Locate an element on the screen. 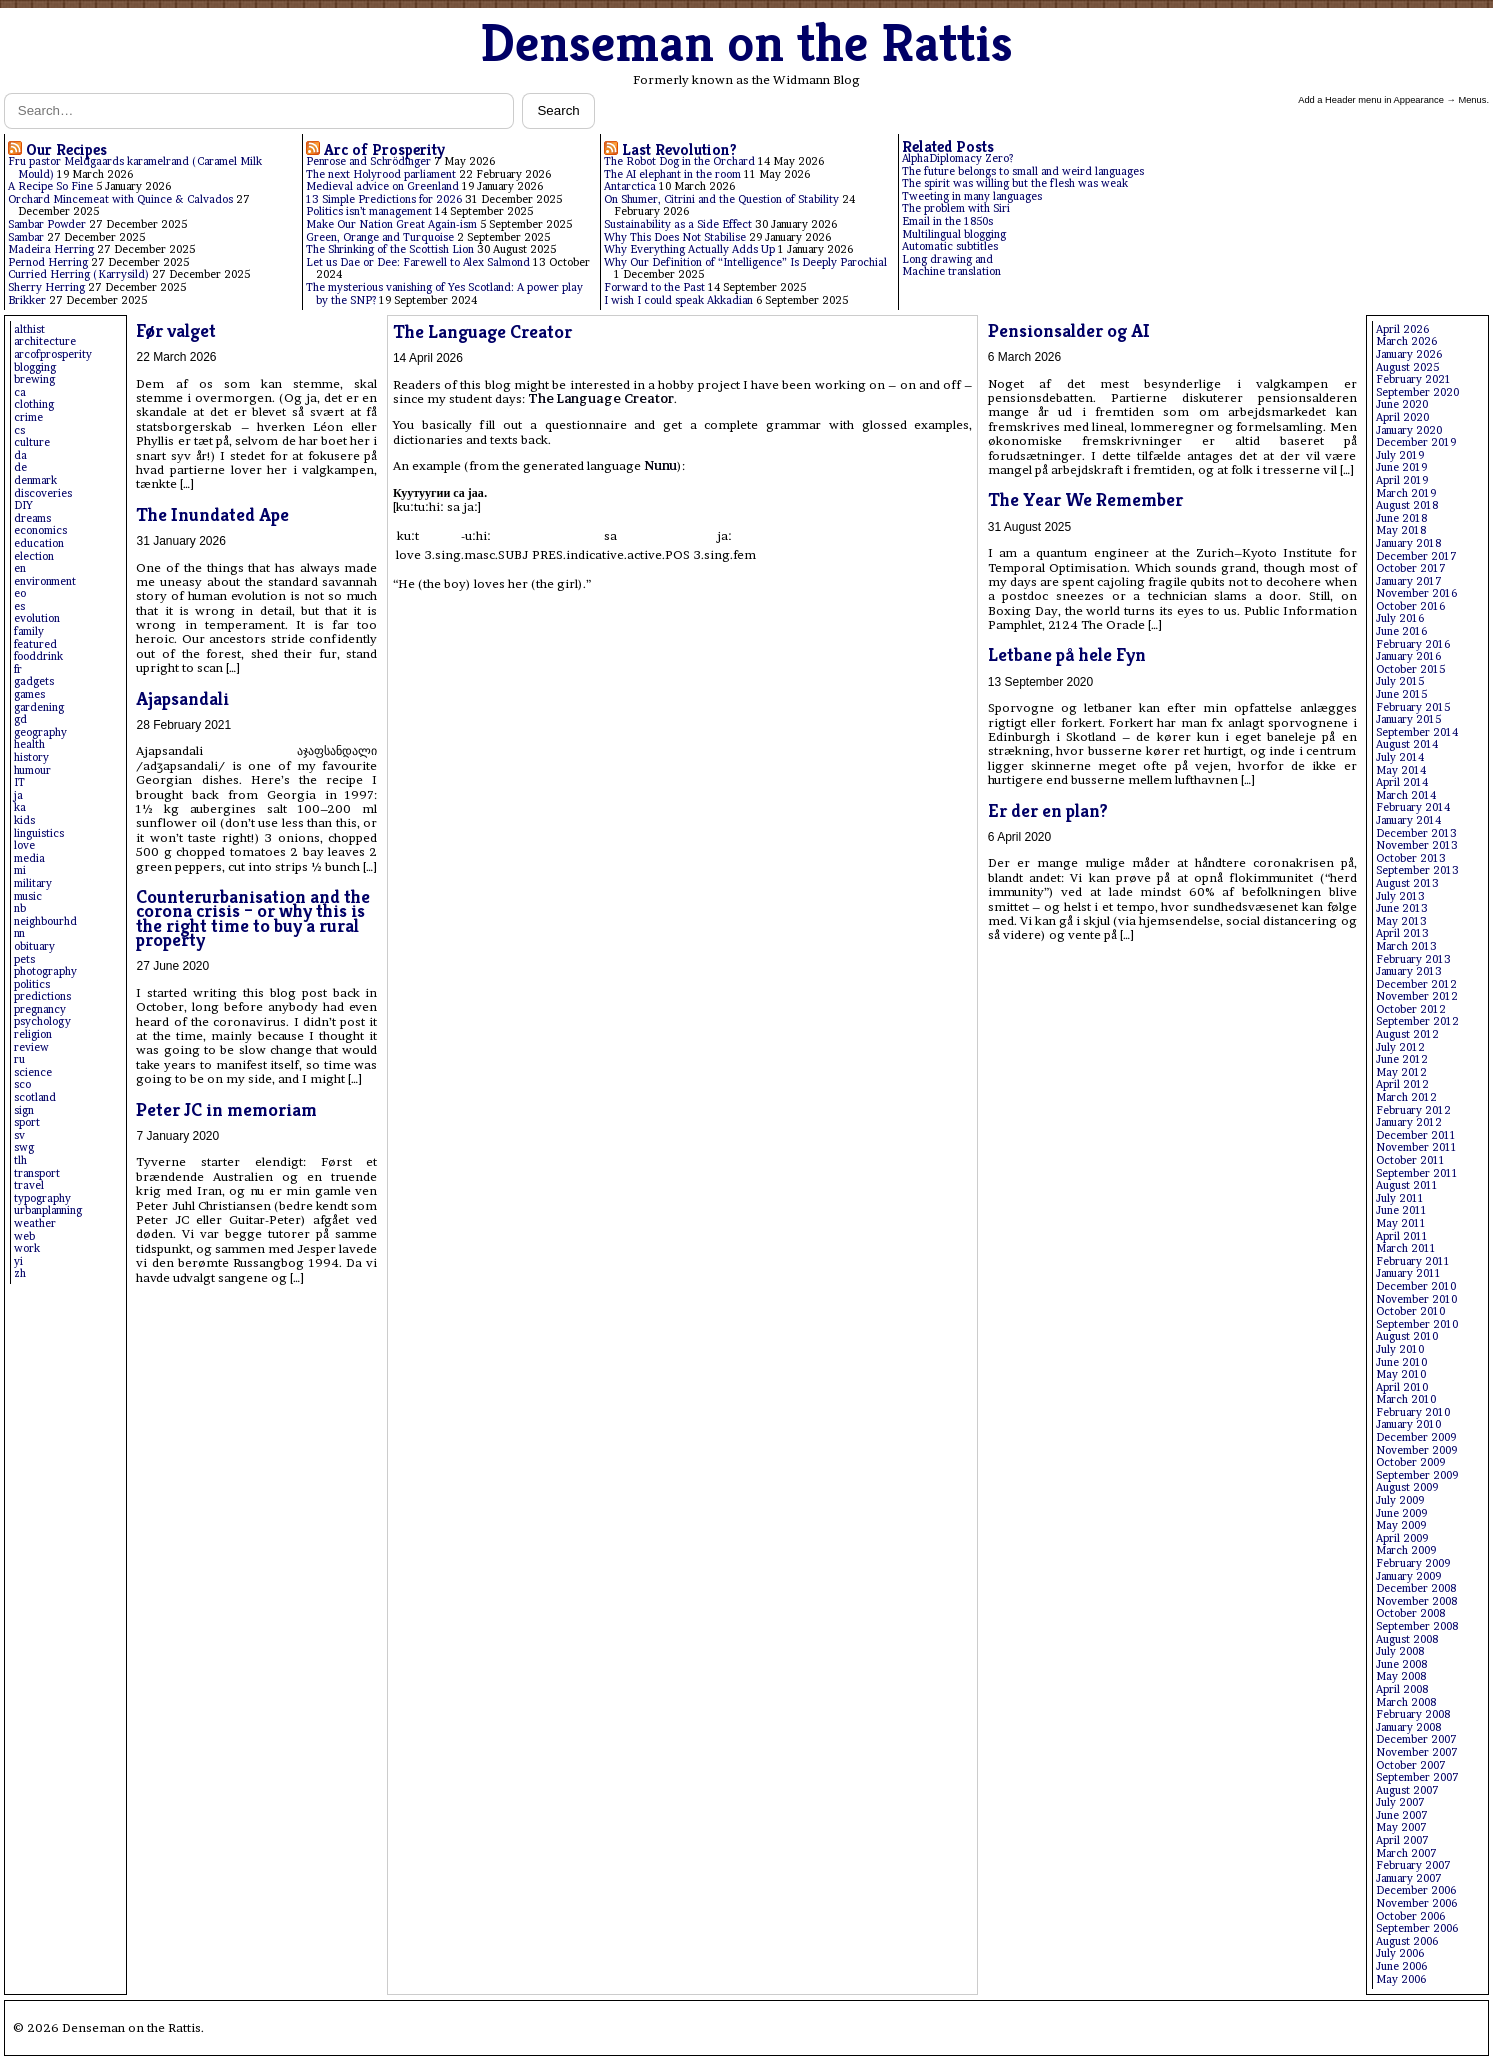 This screenshot has width=1493, height=2060. December 2012 is located at coordinates (1416, 984).